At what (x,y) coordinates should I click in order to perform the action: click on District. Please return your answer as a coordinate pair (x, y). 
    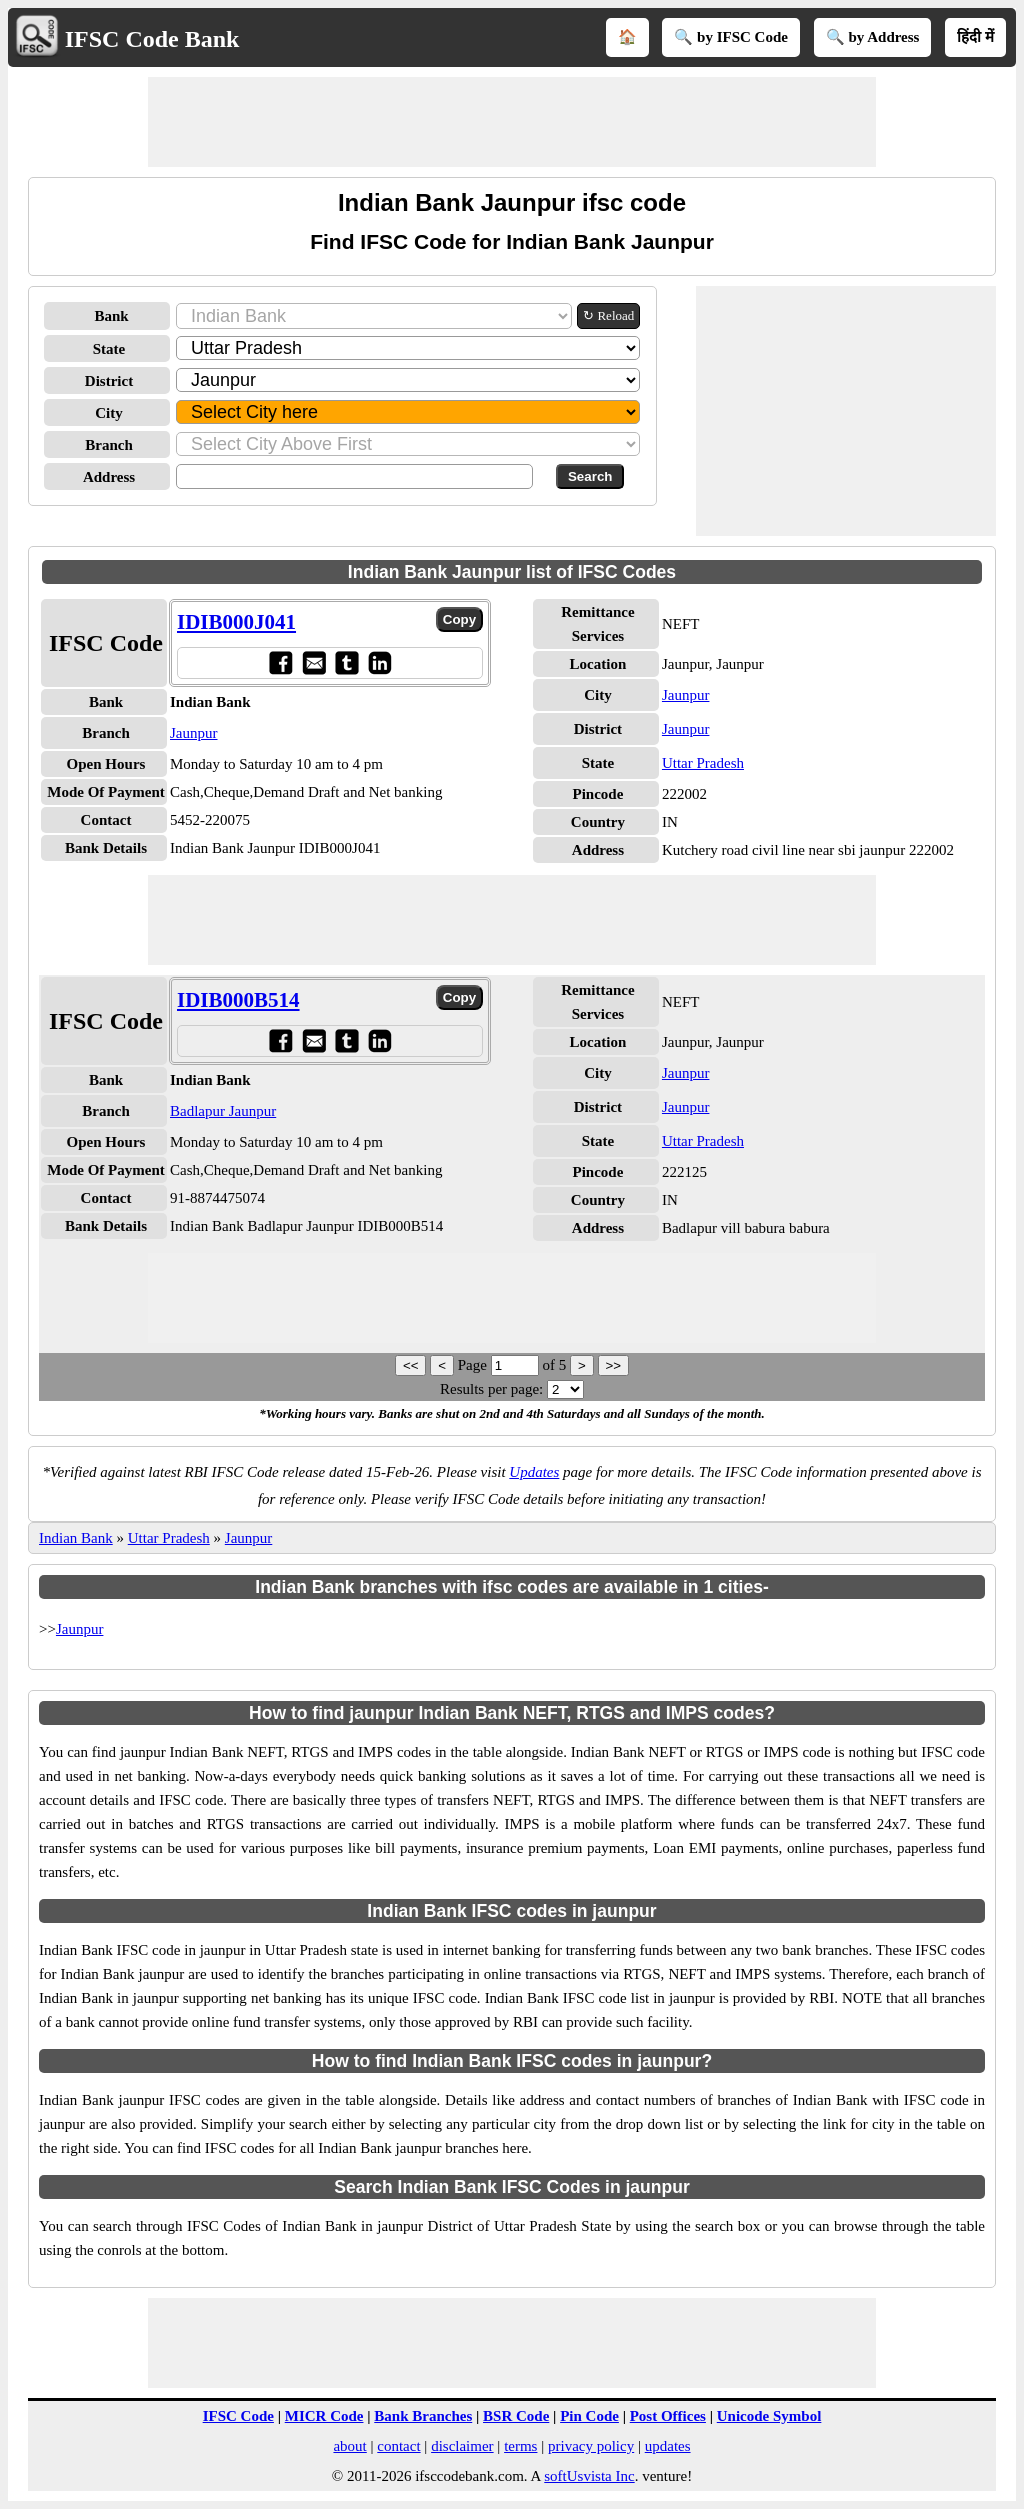
    Looking at the image, I should click on (109, 381).